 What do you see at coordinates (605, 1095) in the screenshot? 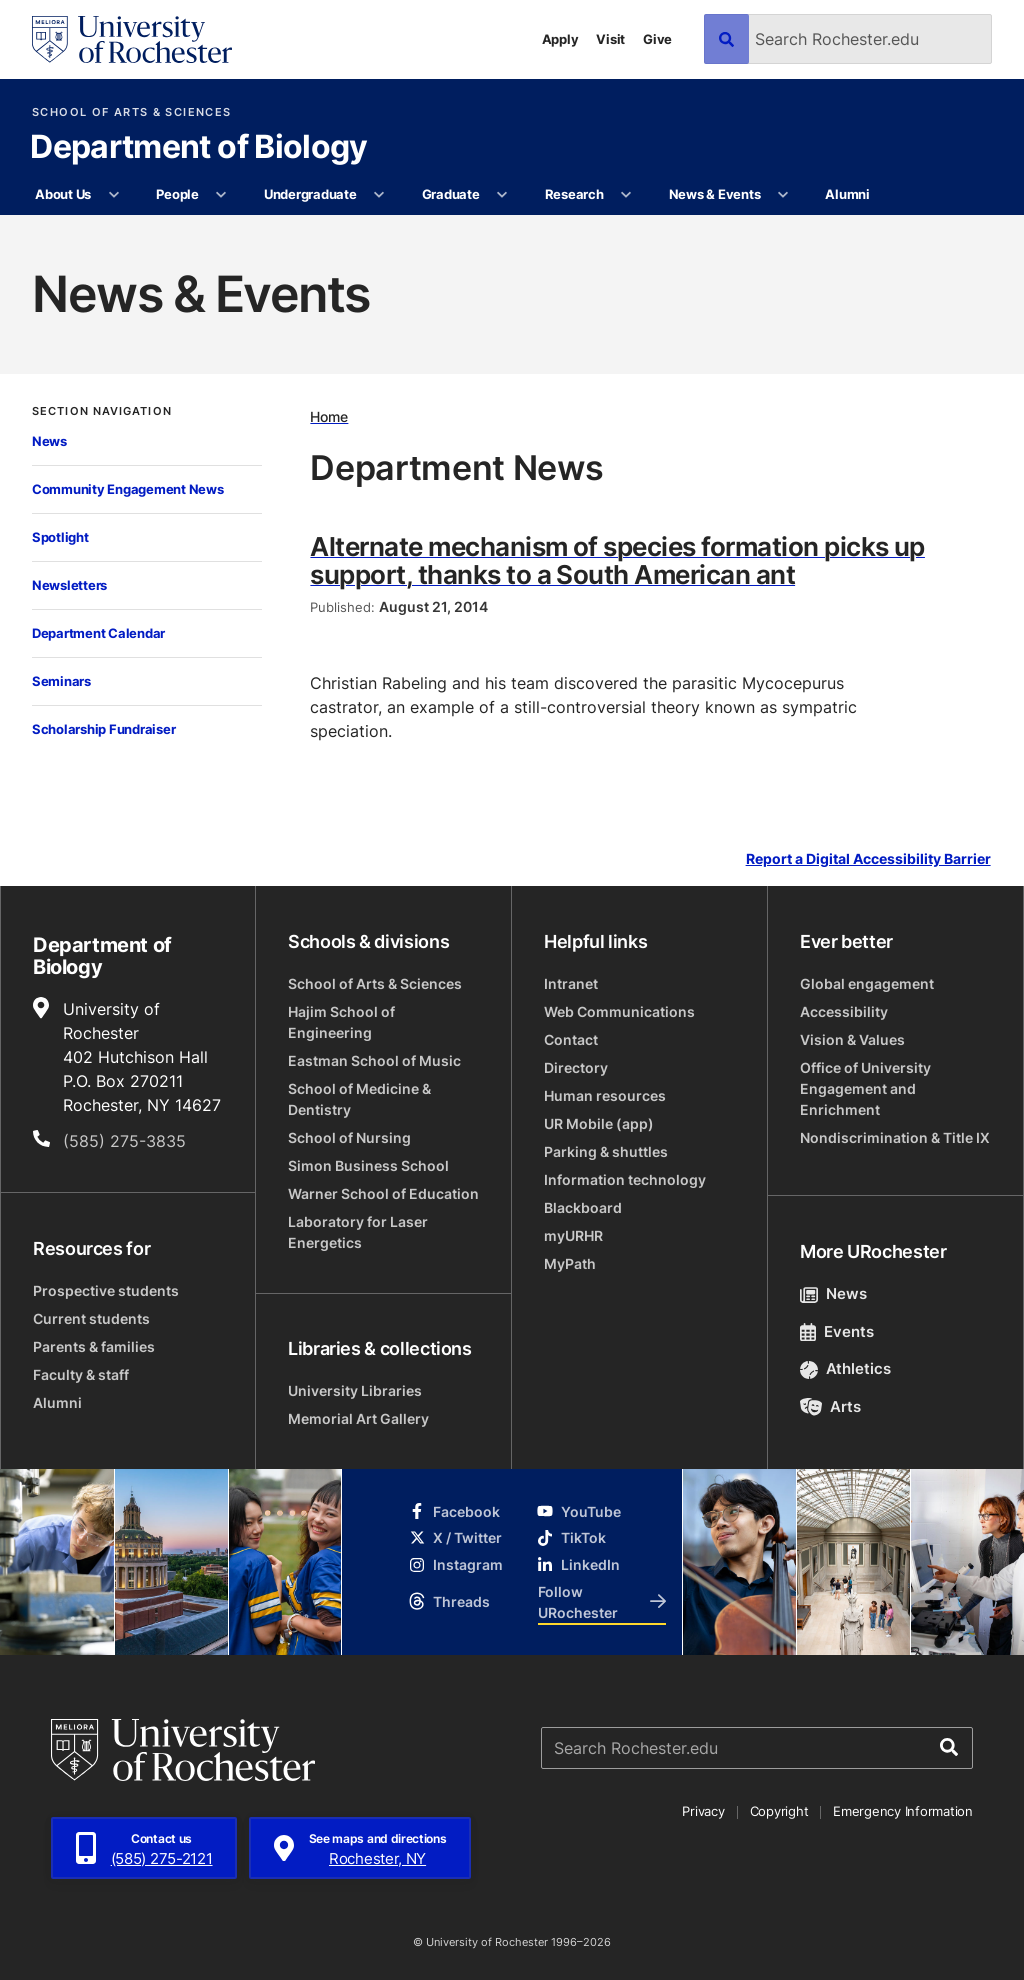
I see `Human resources` at bounding box center [605, 1095].